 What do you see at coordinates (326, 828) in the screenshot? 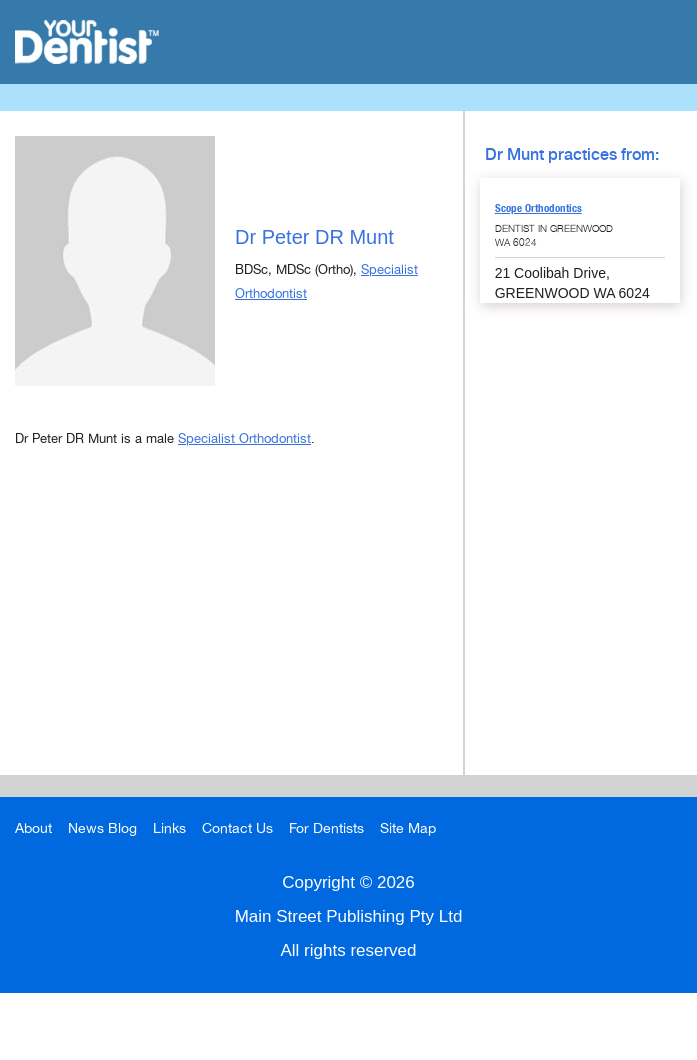
I see `For Dentists` at bounding box center [326, 828].